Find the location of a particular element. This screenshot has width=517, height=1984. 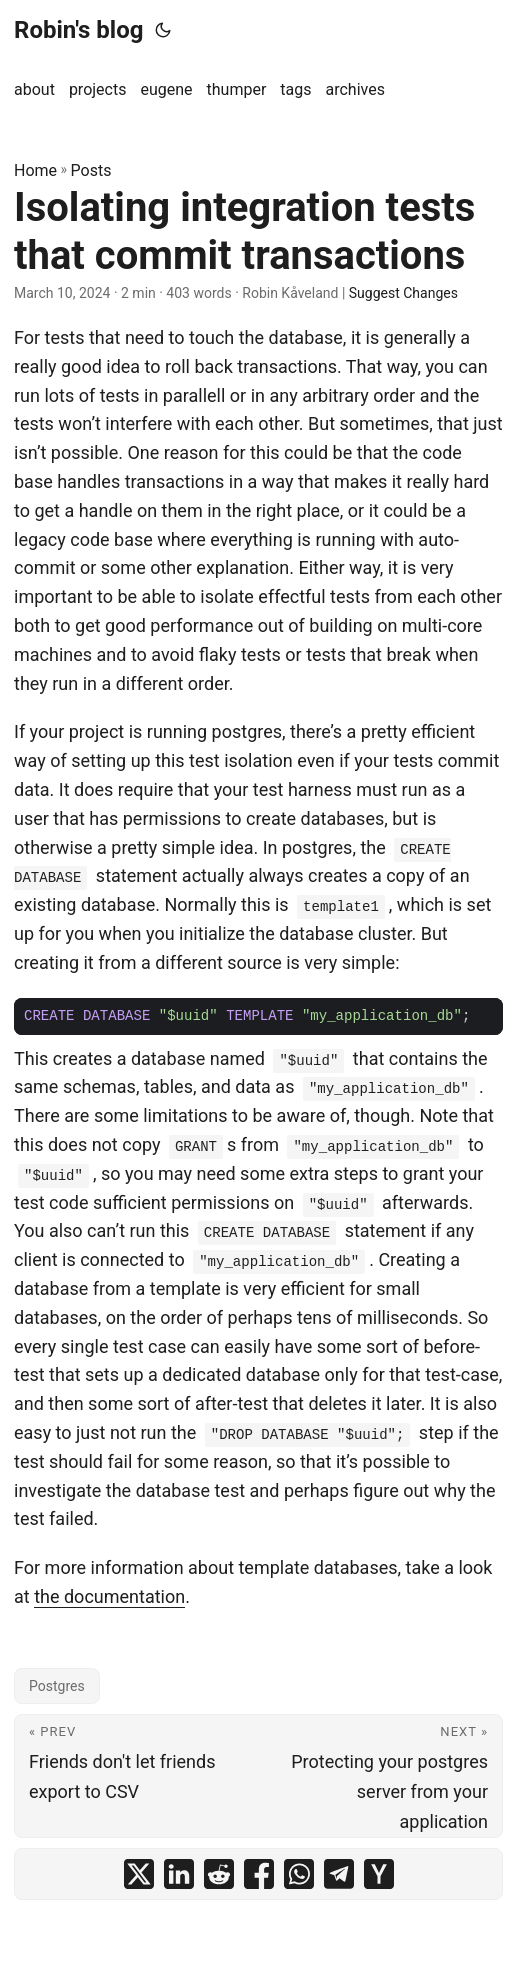

[share Isolating integration tests that commit transactions on whatsapp] is located at coordinates (299, 1874).